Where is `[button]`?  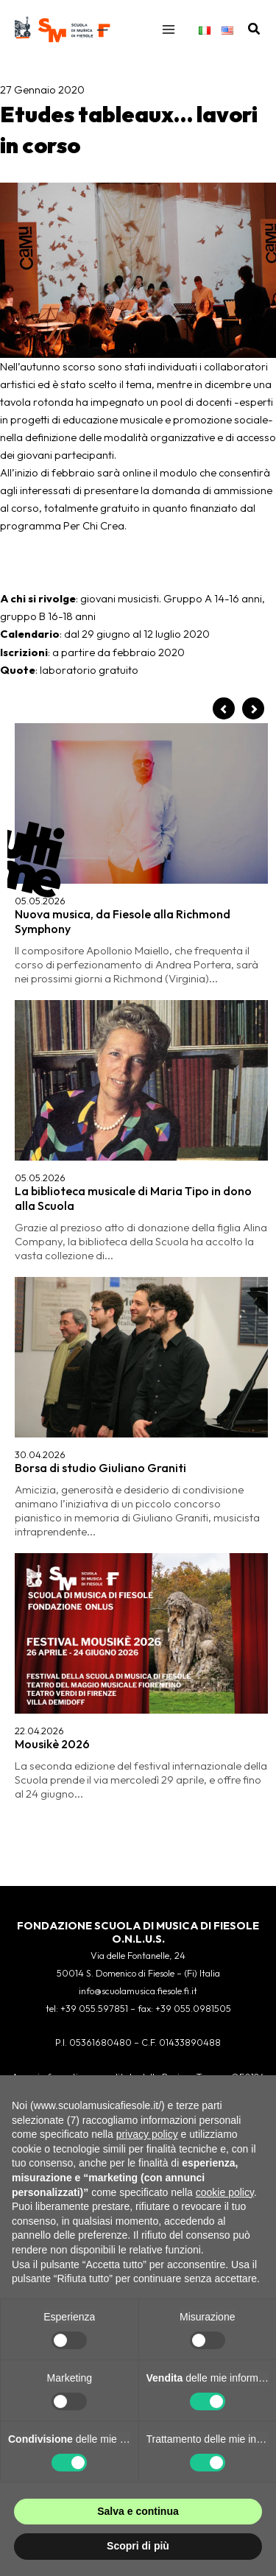
[button] is located at coordinates (254, 29).